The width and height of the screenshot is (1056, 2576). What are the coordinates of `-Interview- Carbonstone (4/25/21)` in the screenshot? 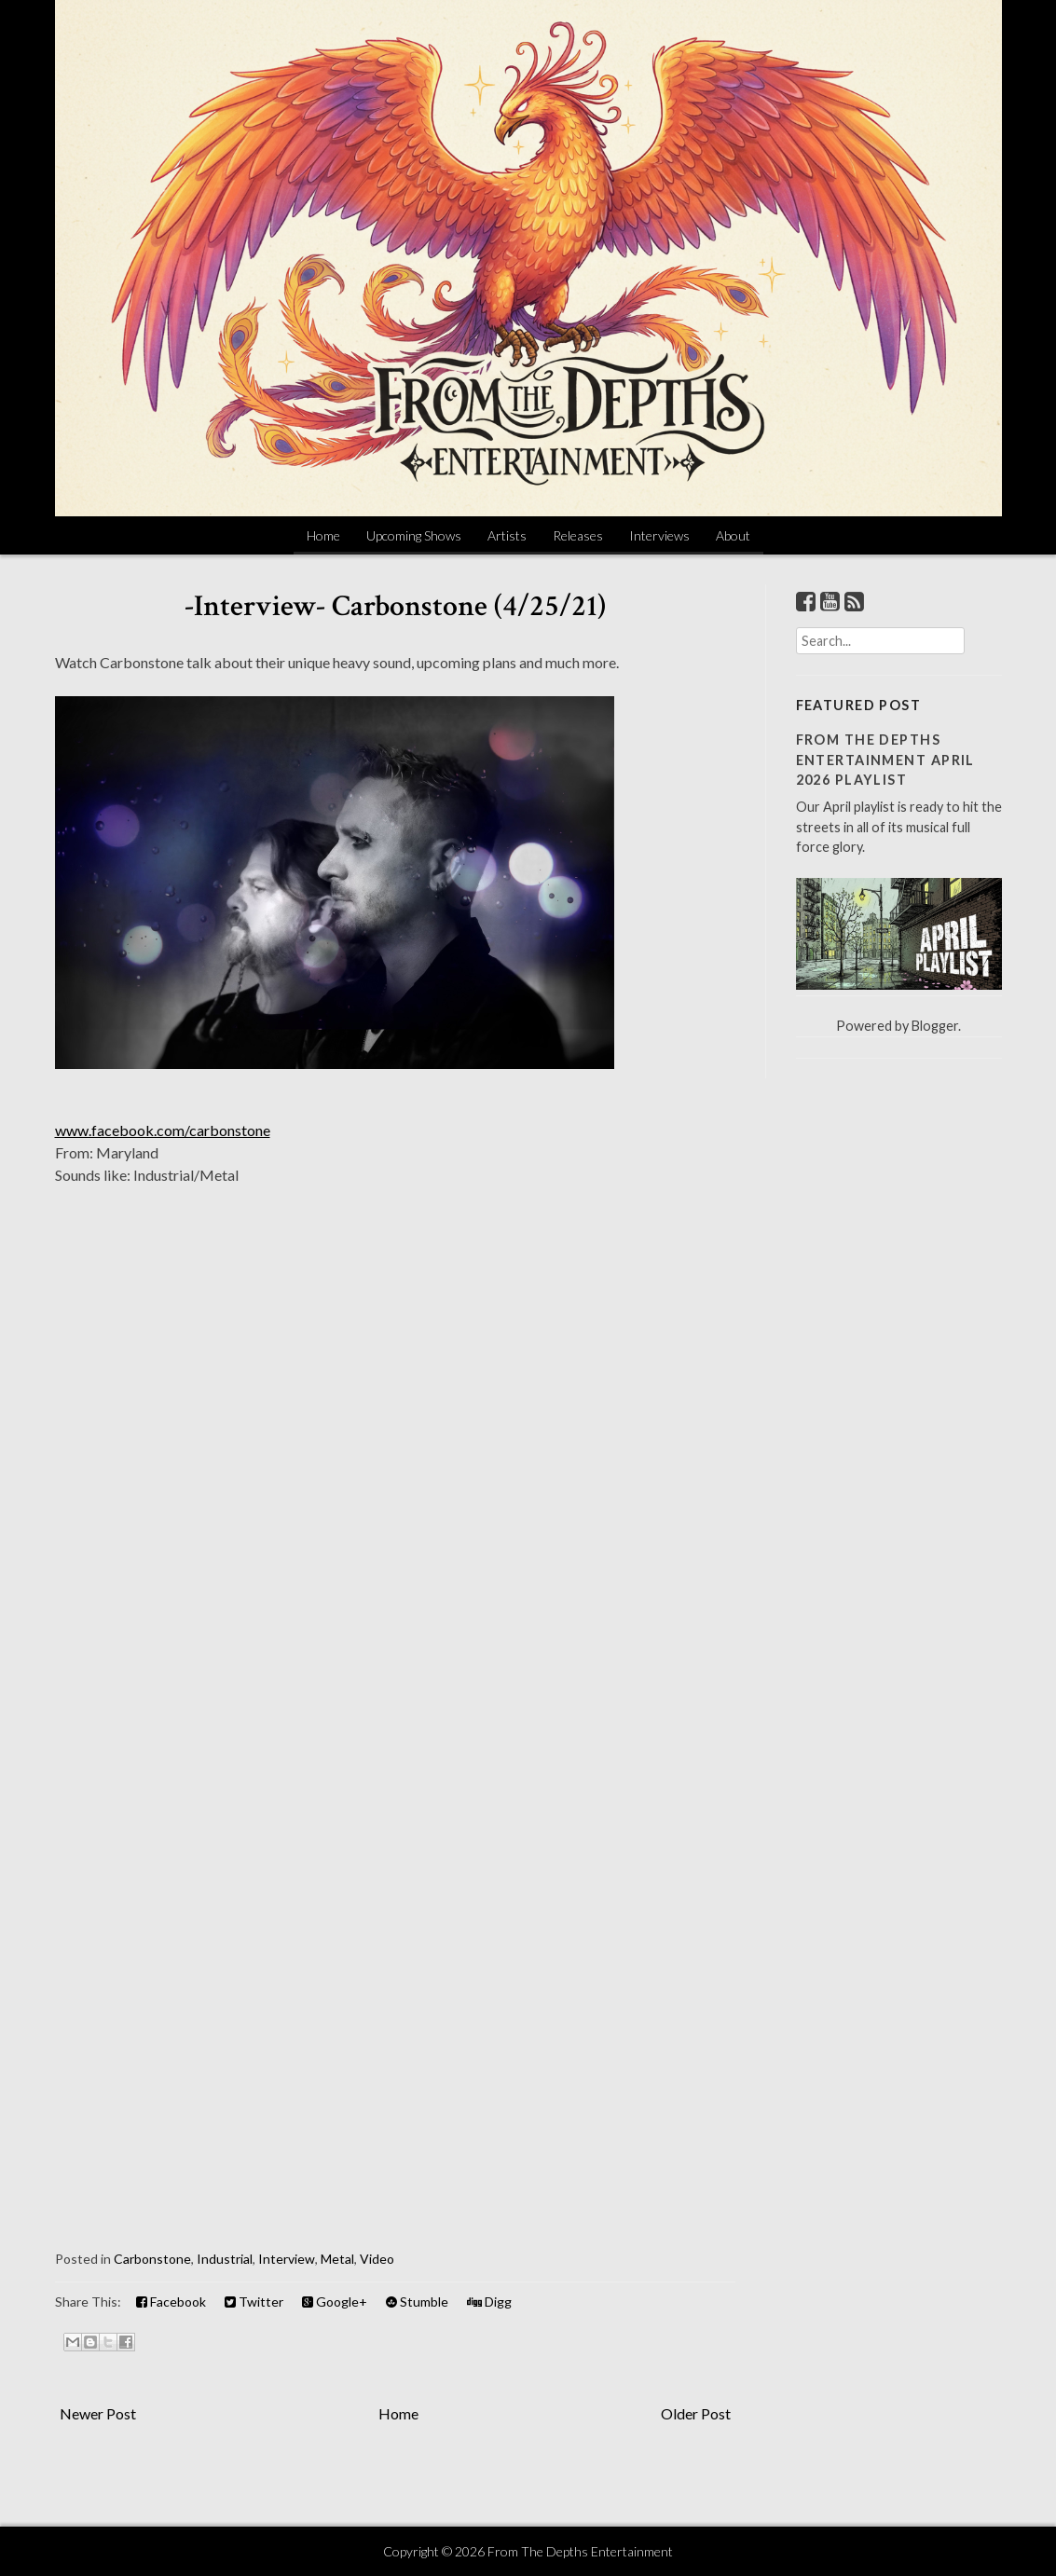 It's located at (395, 606).